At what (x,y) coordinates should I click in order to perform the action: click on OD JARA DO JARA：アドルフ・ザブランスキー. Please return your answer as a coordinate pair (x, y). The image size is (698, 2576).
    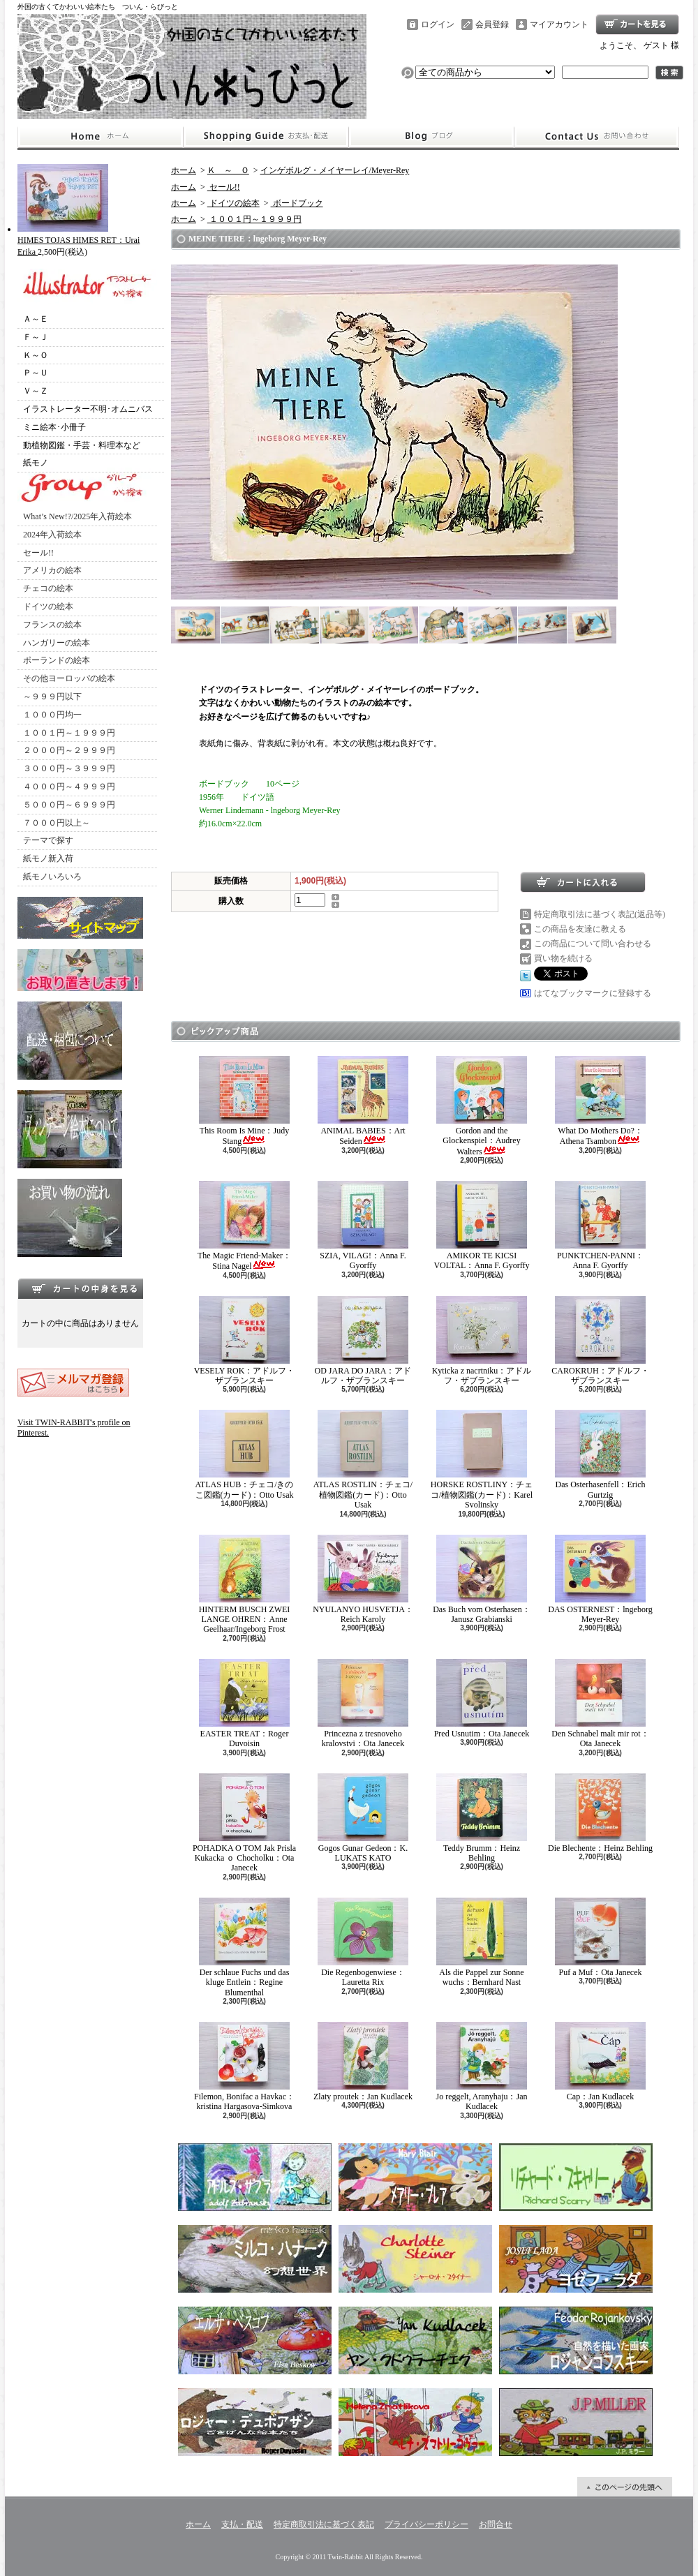
    Looking at the image, I should click on (362, 1340).